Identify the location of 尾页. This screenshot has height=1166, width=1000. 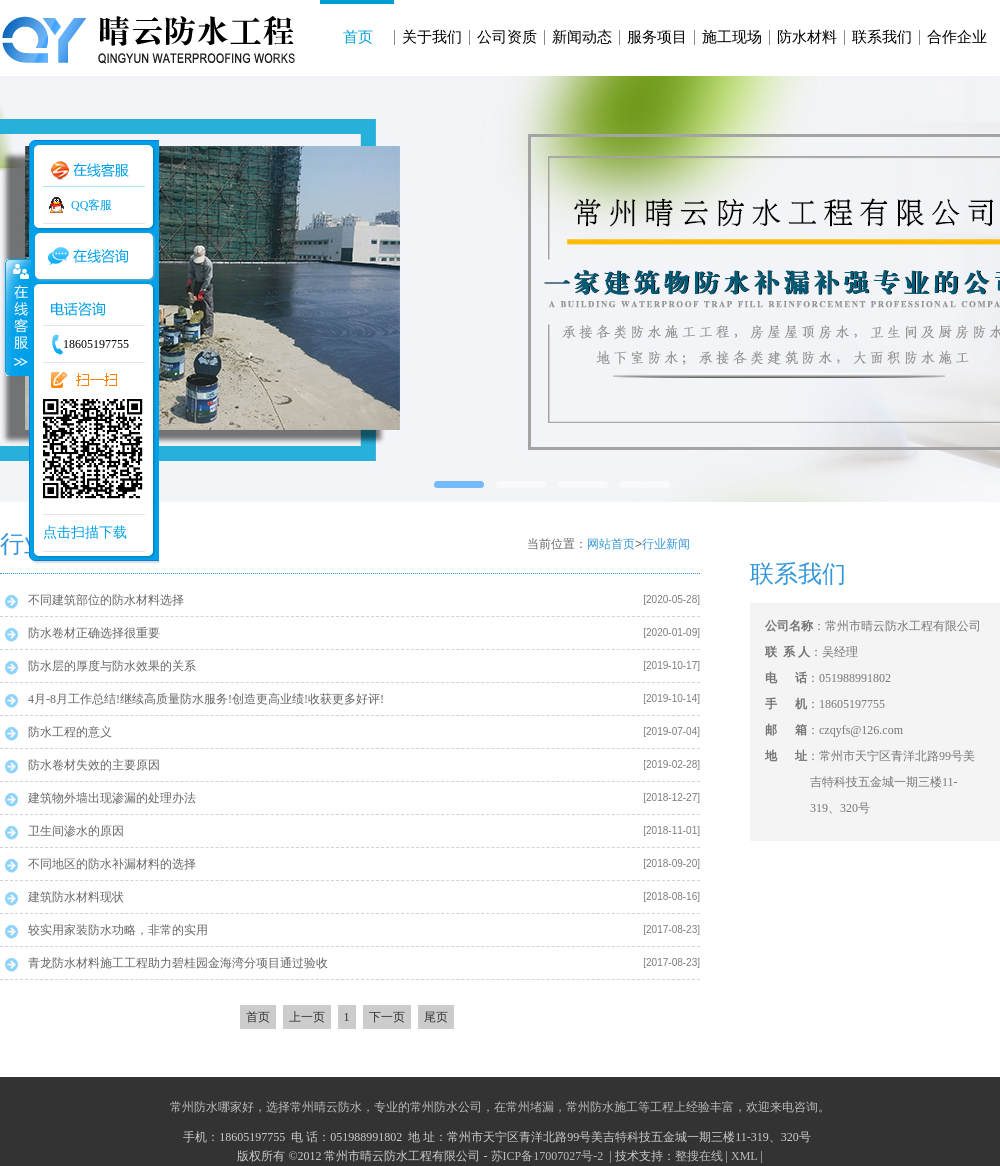
(436, 1017).